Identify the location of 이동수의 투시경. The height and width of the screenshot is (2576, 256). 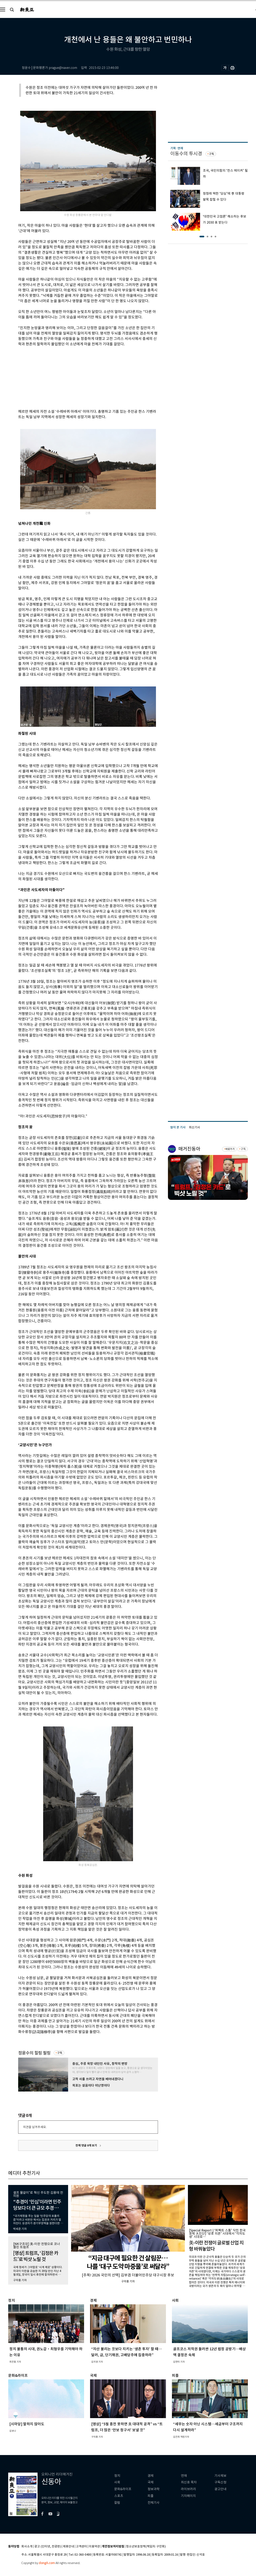
(186, 154).